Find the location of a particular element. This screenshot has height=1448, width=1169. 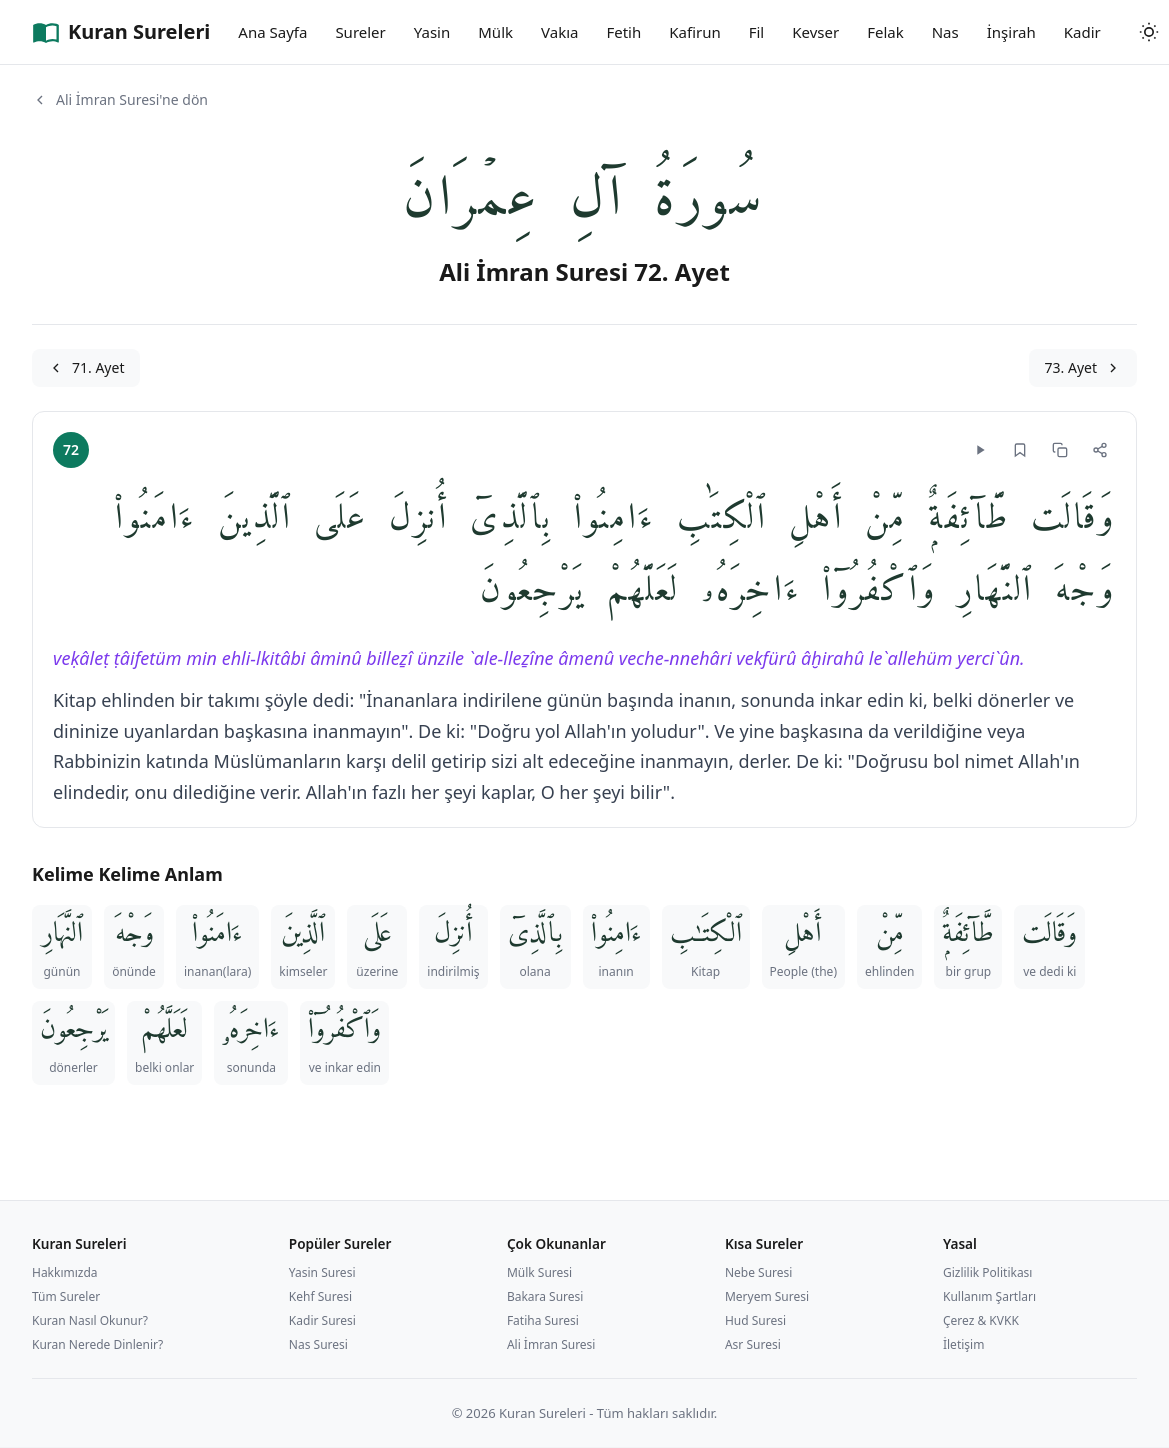

[Paylaş] is located at coordinates (1100, 450).